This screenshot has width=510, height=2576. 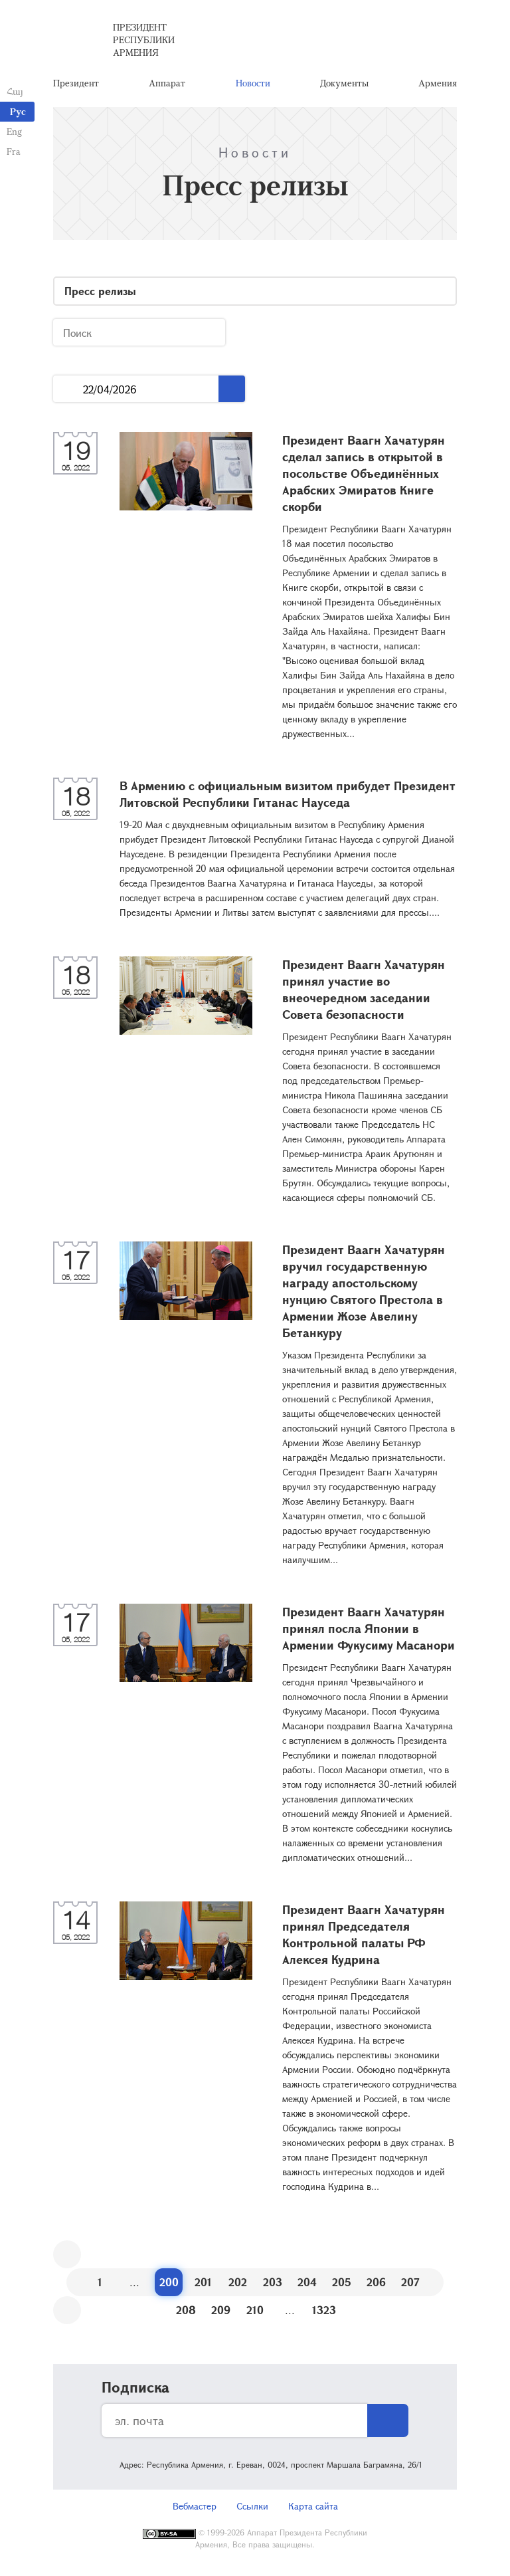 I want to click on Рус, so click(x=18, y=111).